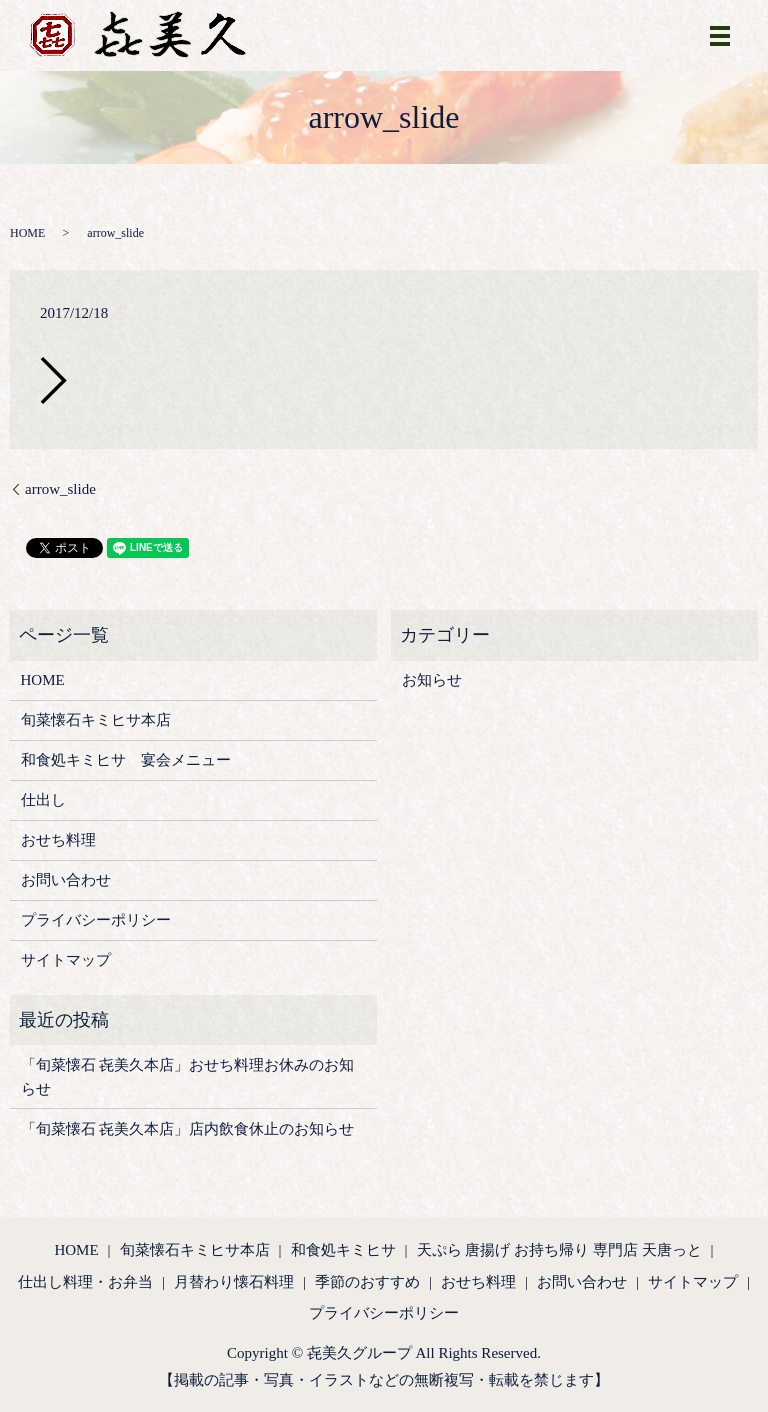  I want to click on お知らせ, so click(432, 680).